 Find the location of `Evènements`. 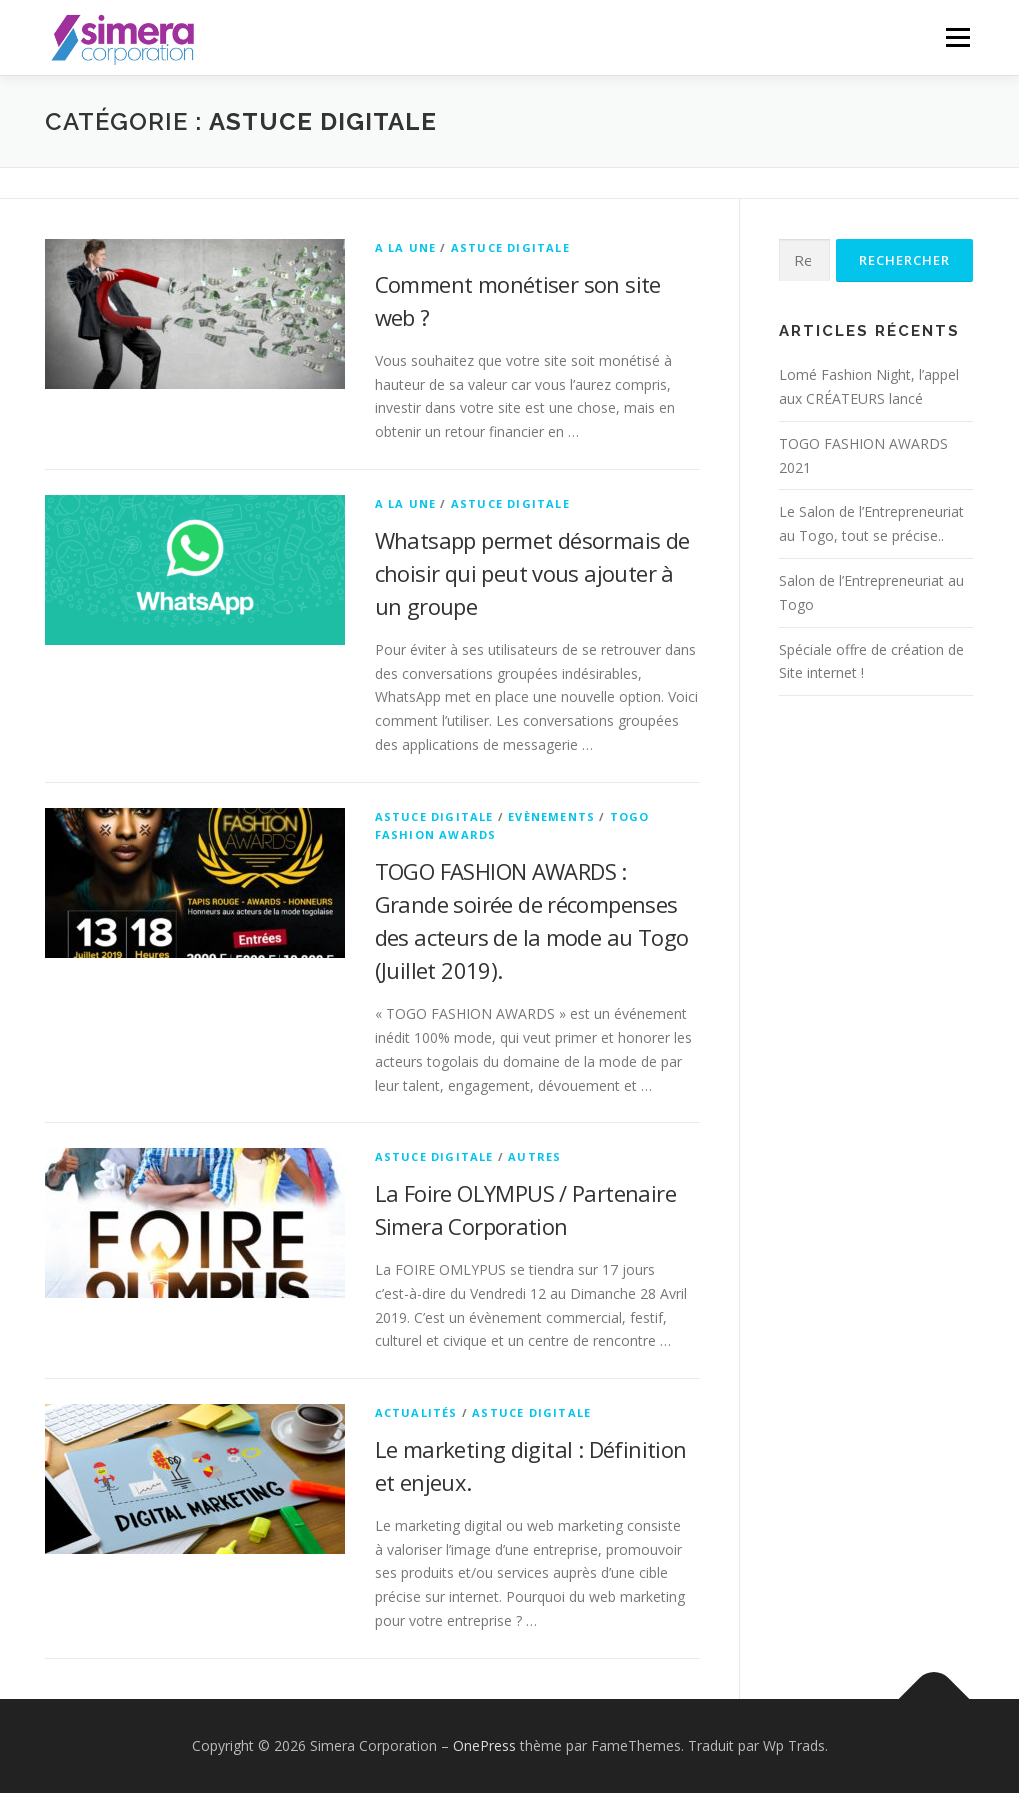

Evènements is located at coordinates (551, 816).